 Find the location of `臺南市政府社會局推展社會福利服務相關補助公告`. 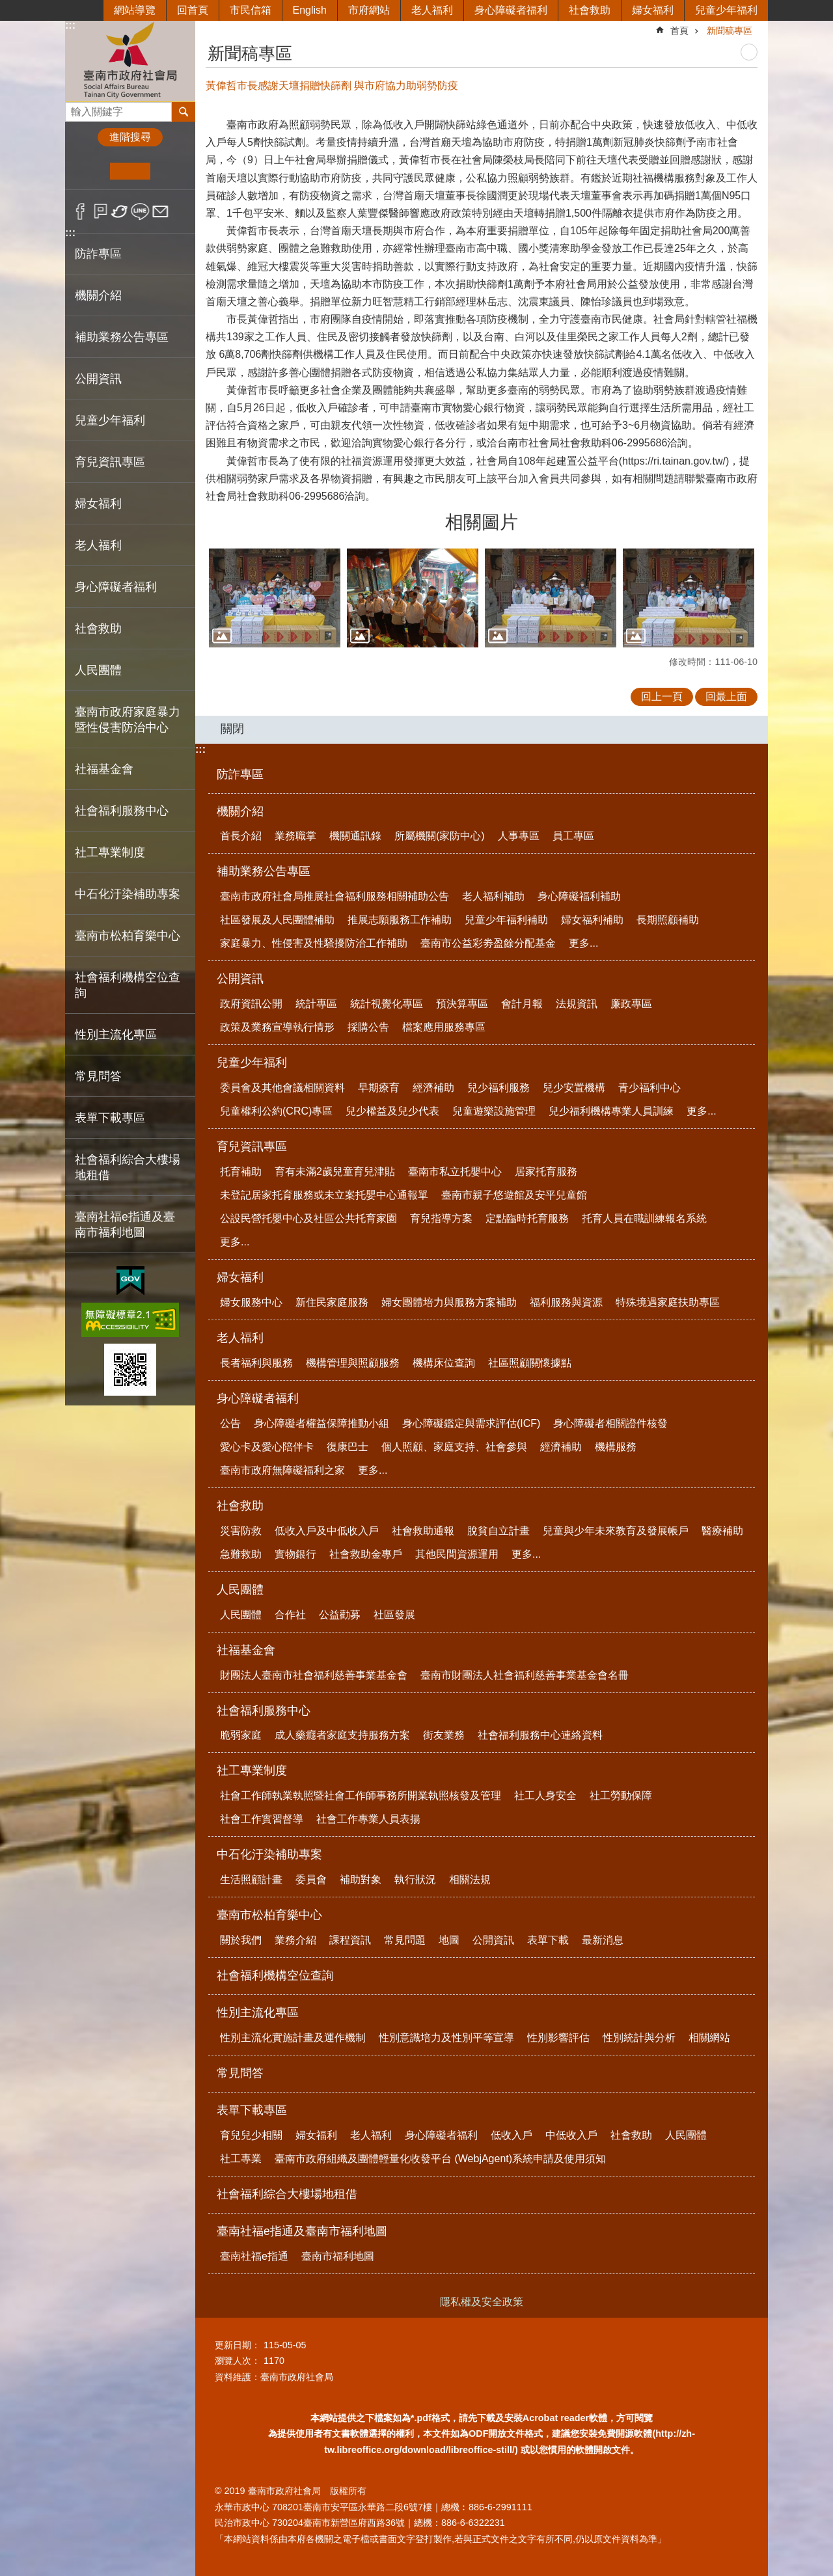

臺南市政府社會局推展社會福利服務相關補助公告 is located at coordinates (334, 896).